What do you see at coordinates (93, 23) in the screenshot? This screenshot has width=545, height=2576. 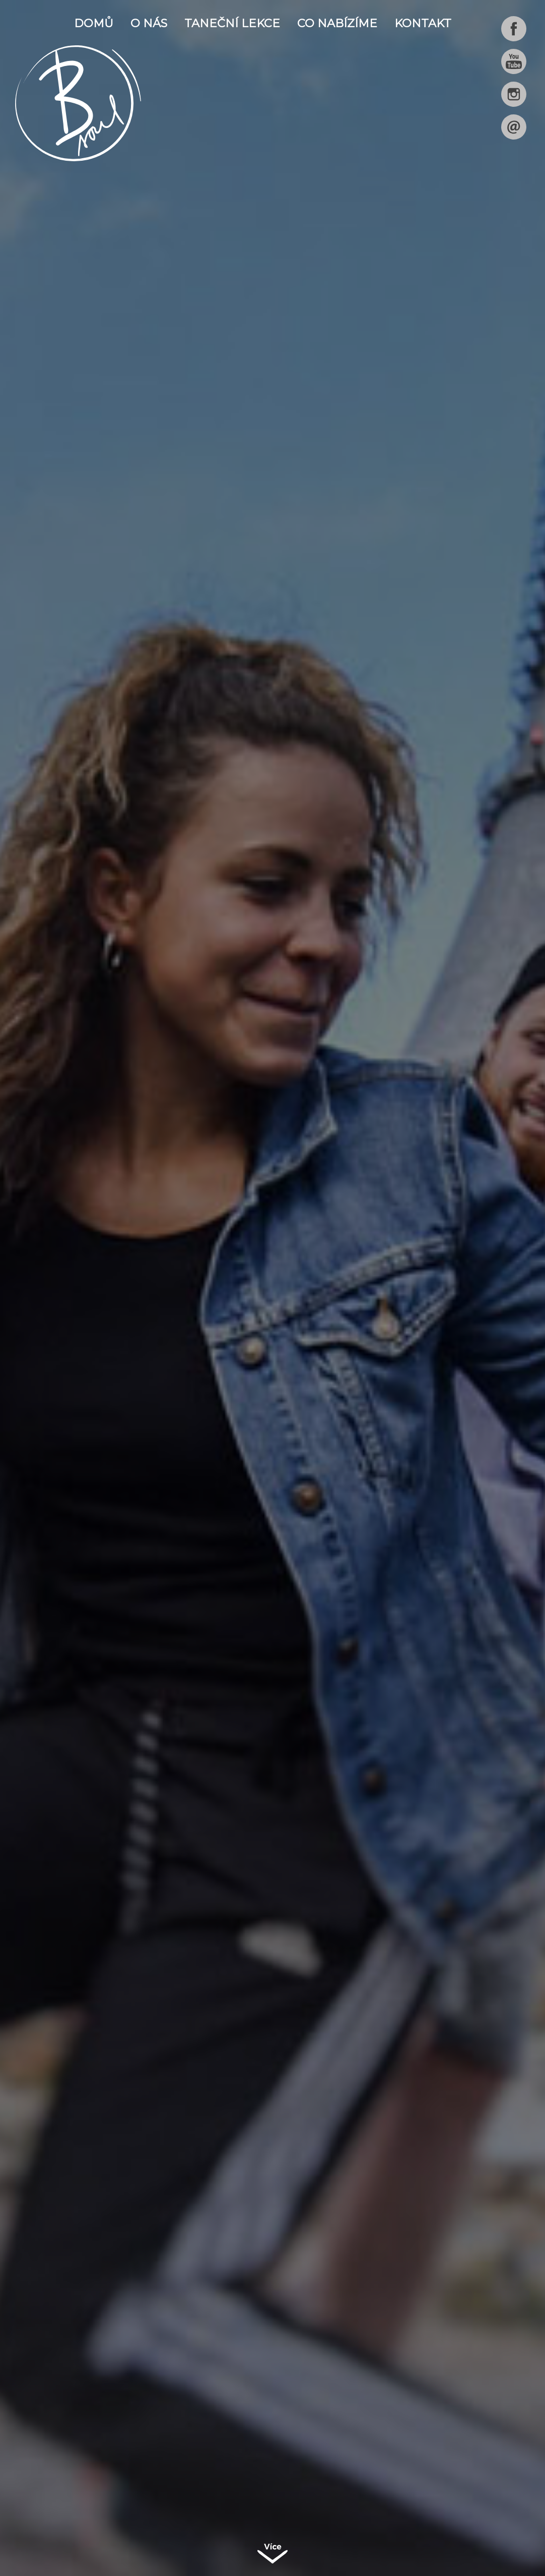 I see `Domů` at bounding box center [93, 23].